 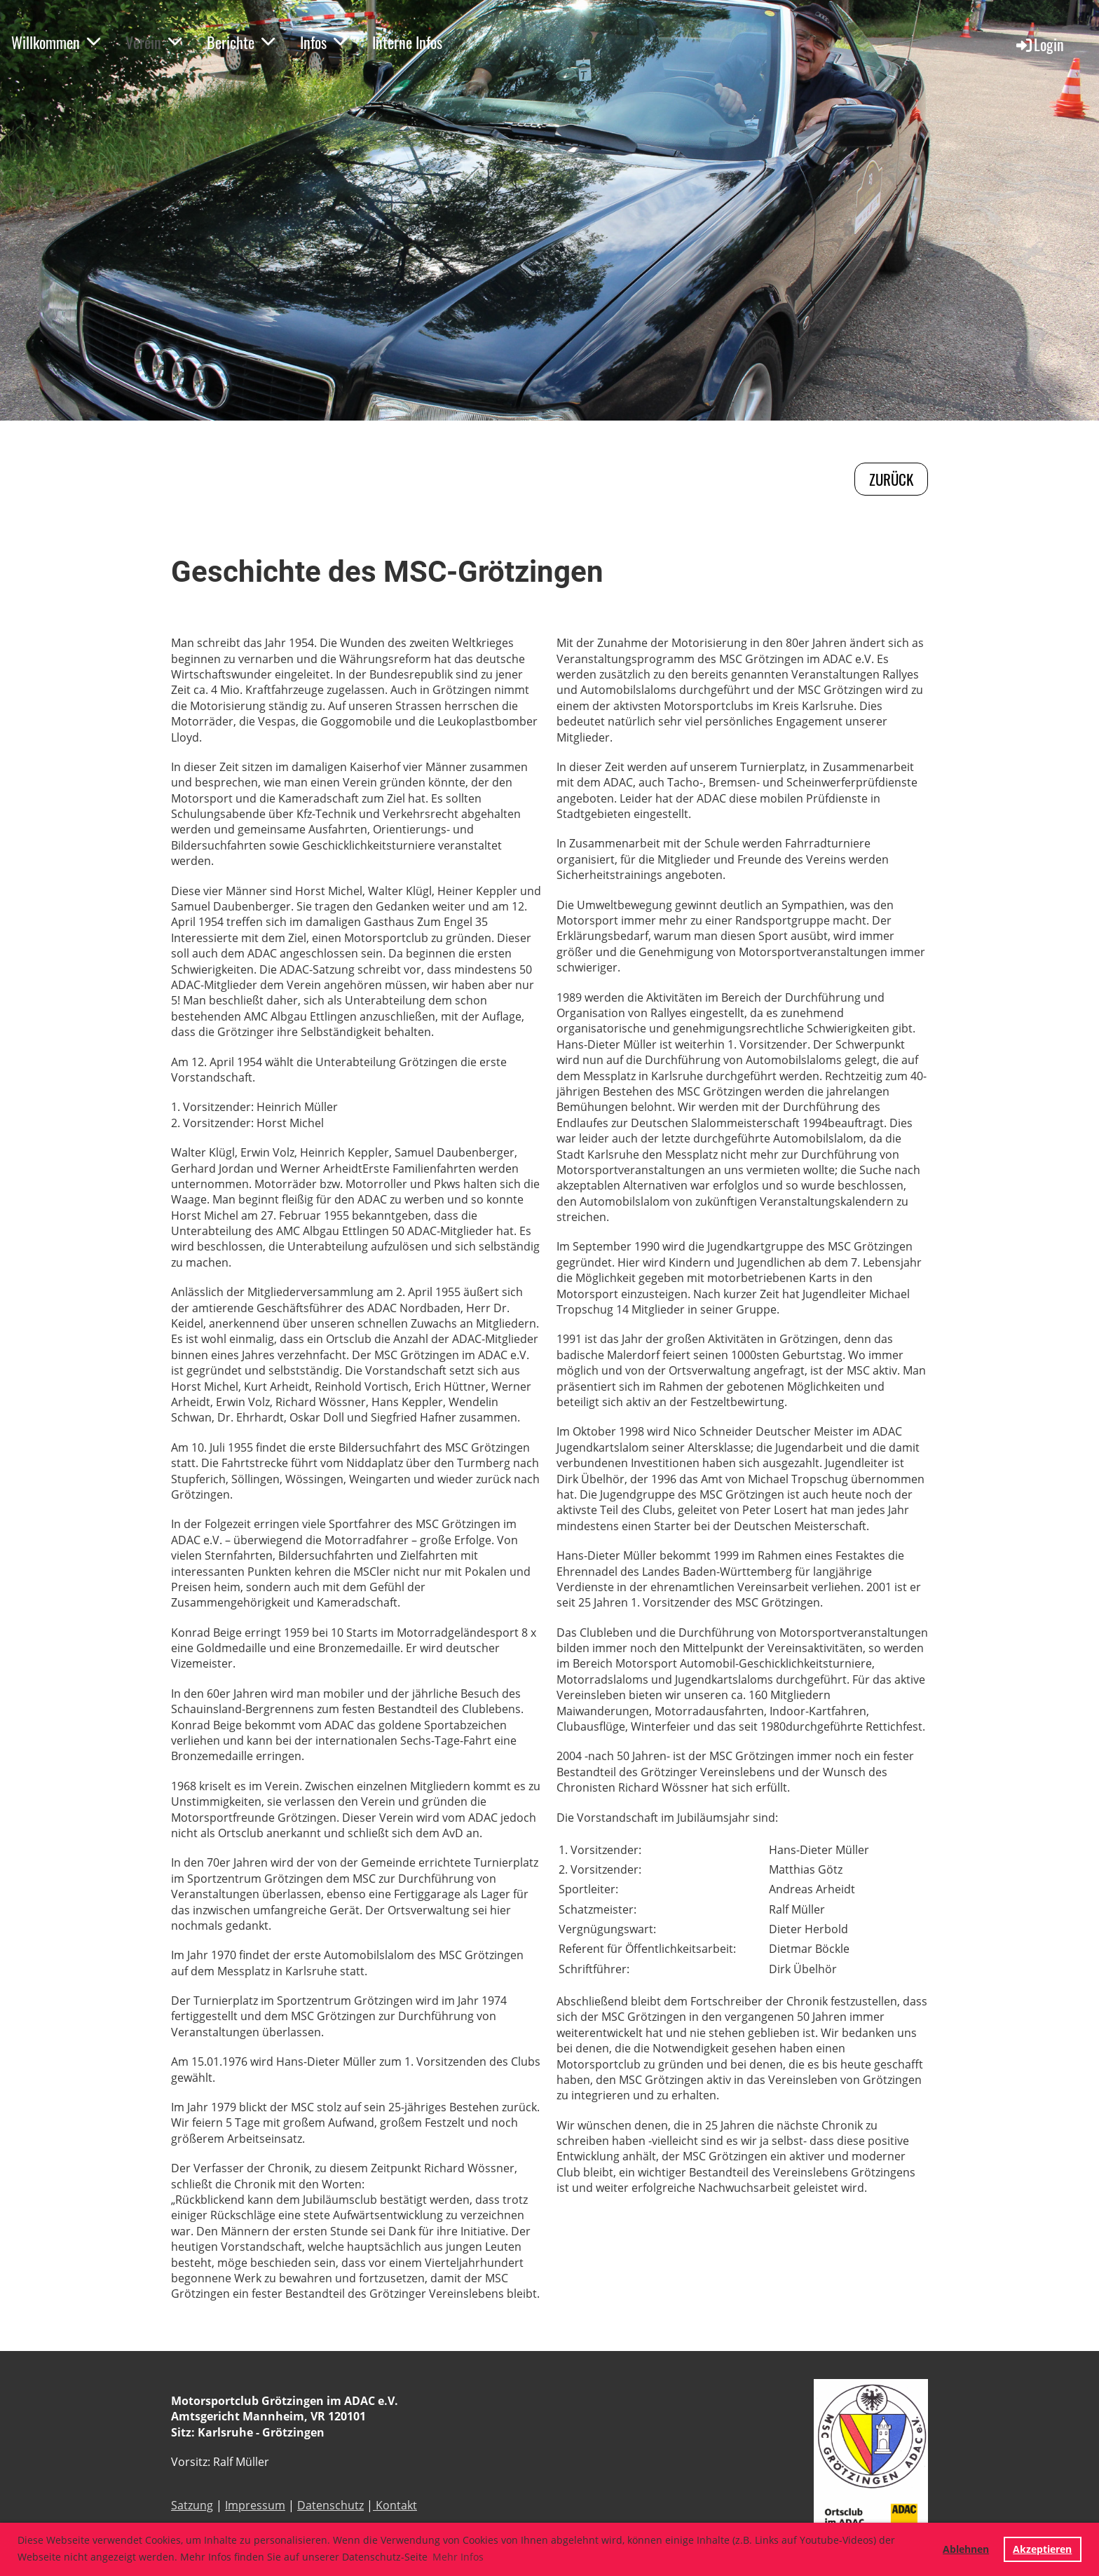 What do you see at coordinates (241, 42) in the screenshot?
I see `Berichte` at bounding box center [241, 42].